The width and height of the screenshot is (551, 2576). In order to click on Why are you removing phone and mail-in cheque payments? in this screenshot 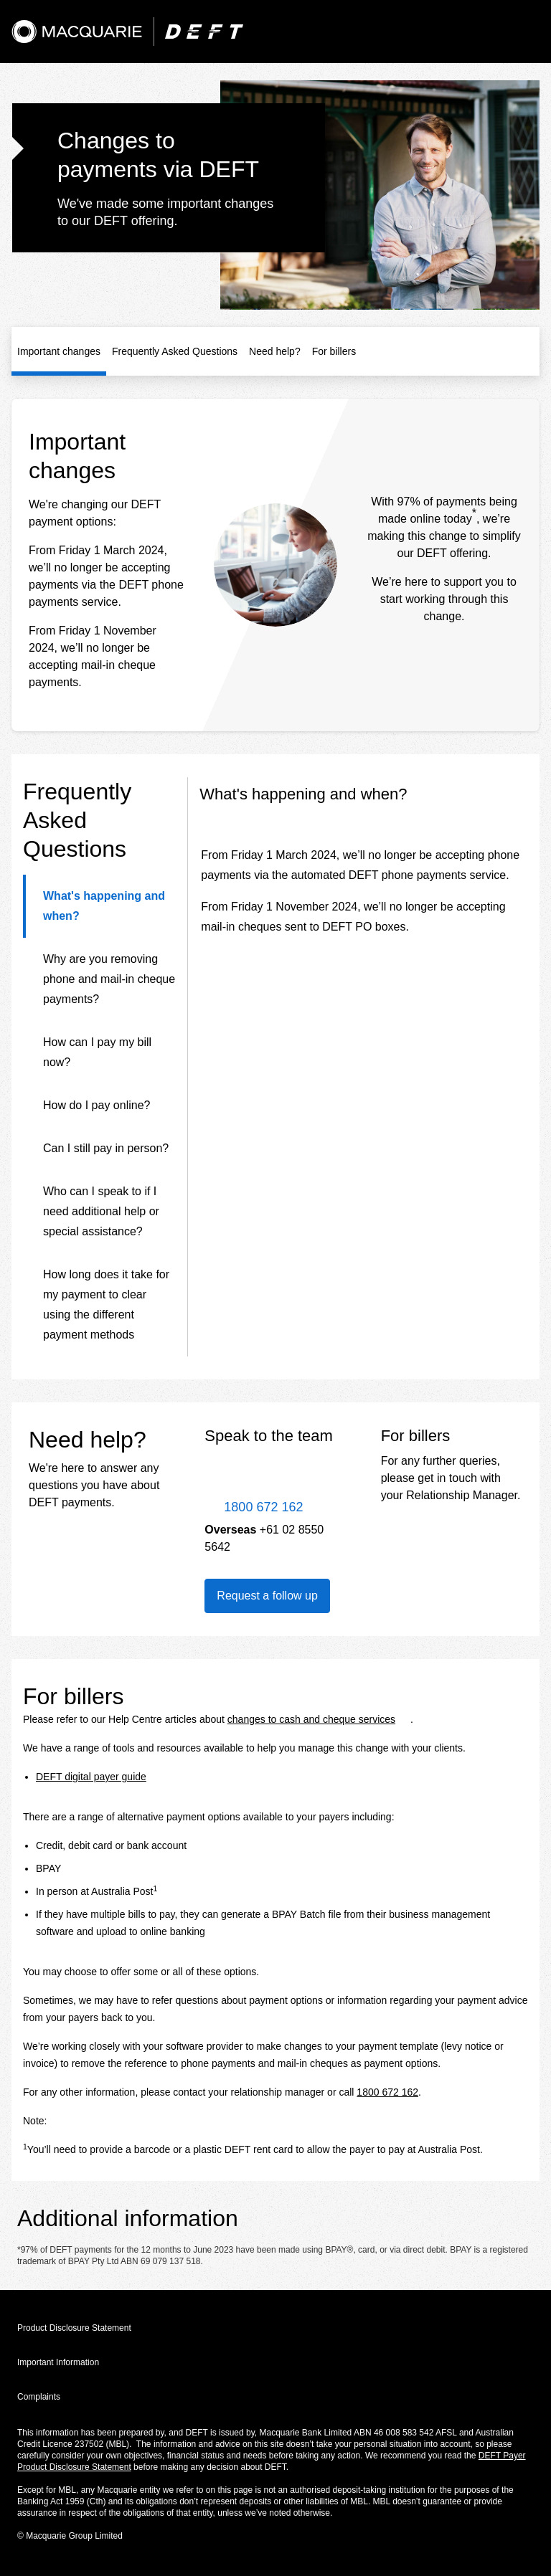, I will do `click(109, 979)`.